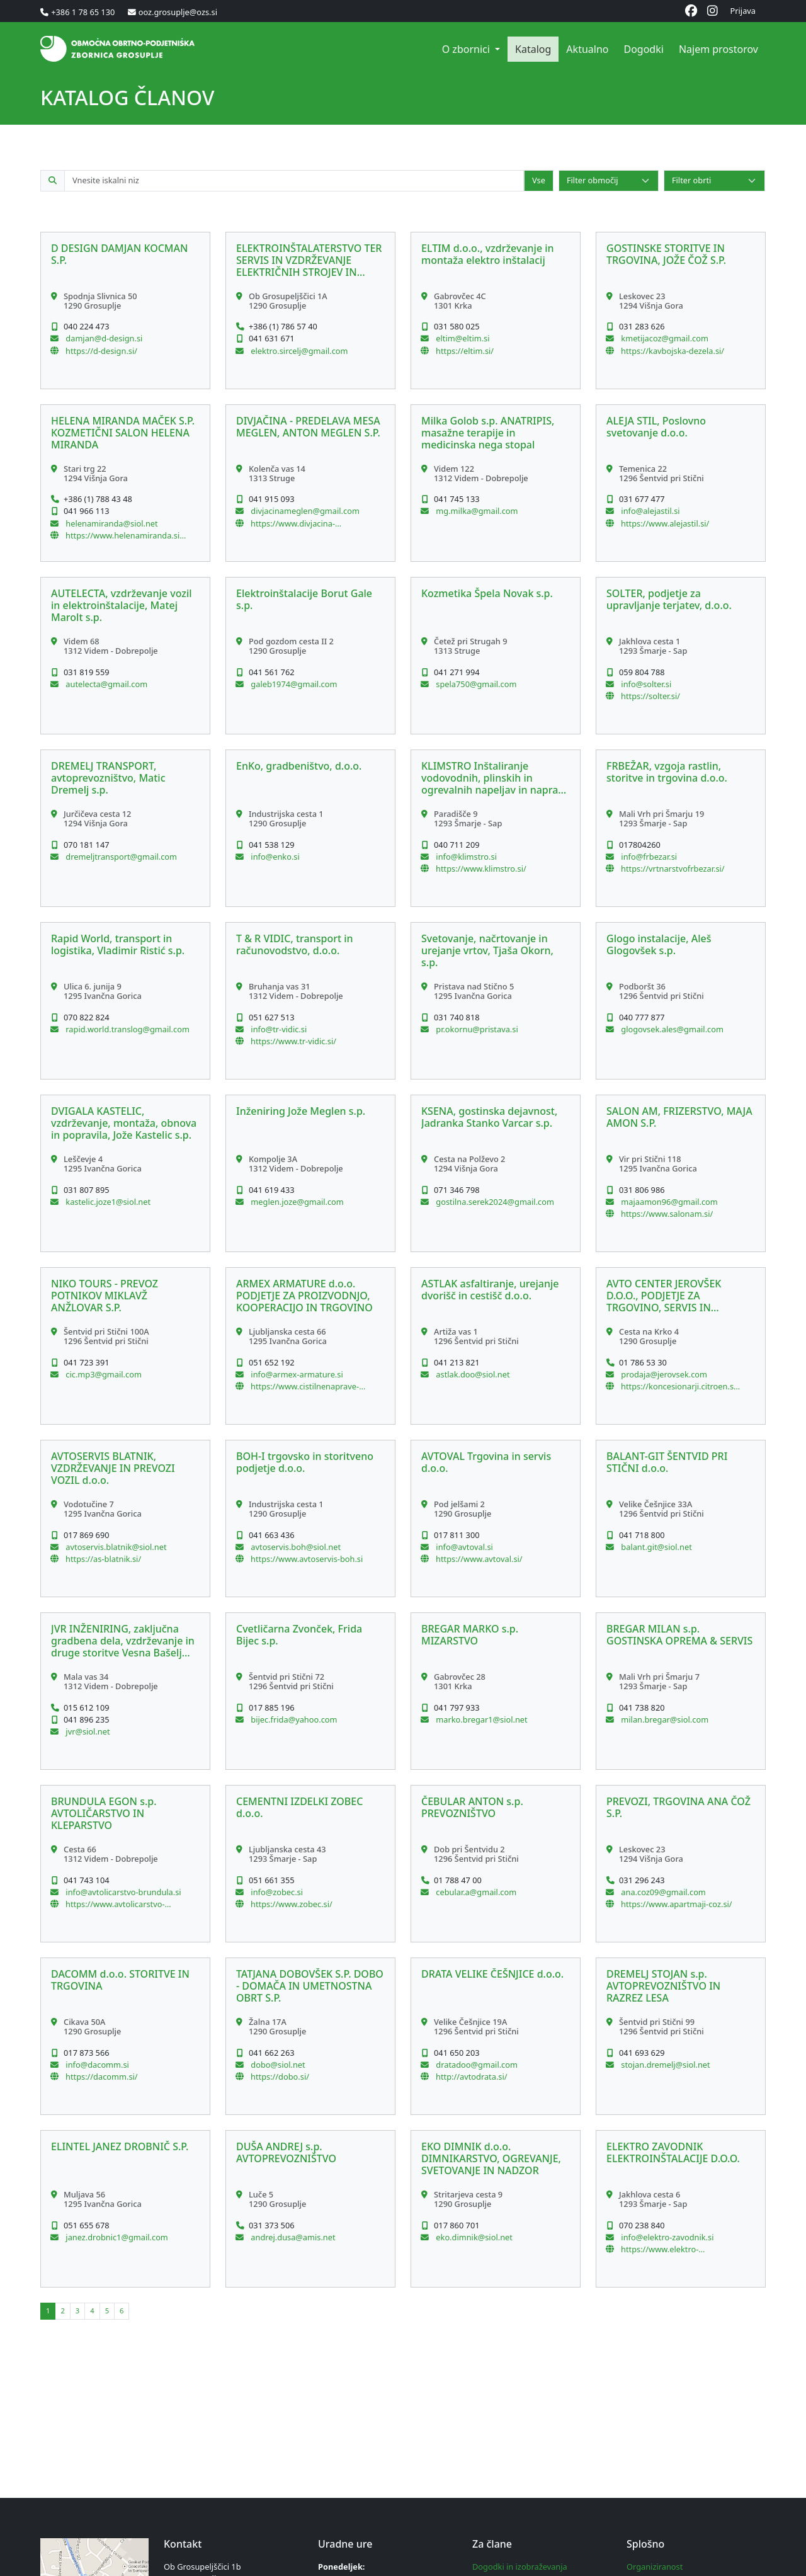 The image size is (806, 2576). What do you see at coordinates (481, 1719) in the screenshot?
I see `marko.bregar1@siol.net` at bounding box center [481, 1719].